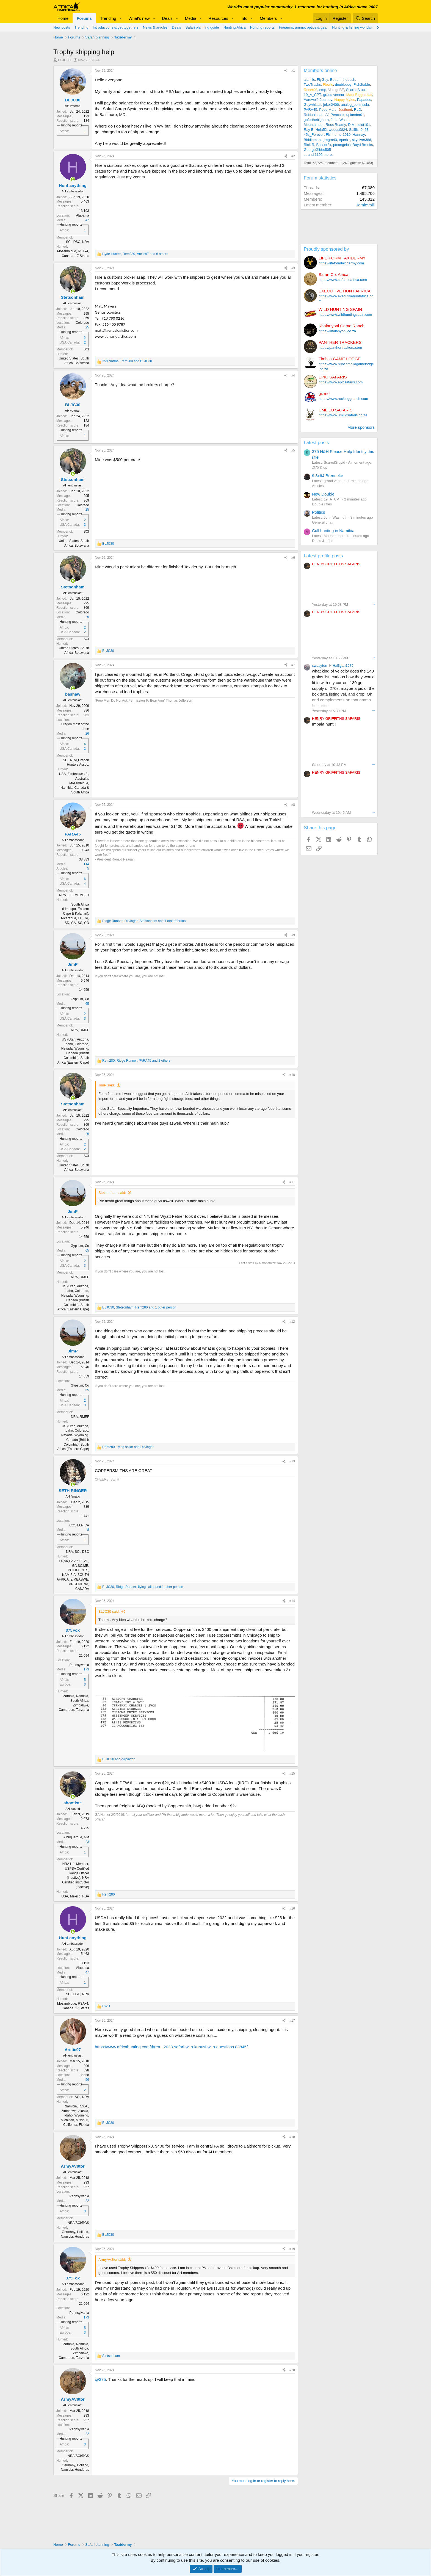  I want to click on , , and 6 others, so click(135, 254).